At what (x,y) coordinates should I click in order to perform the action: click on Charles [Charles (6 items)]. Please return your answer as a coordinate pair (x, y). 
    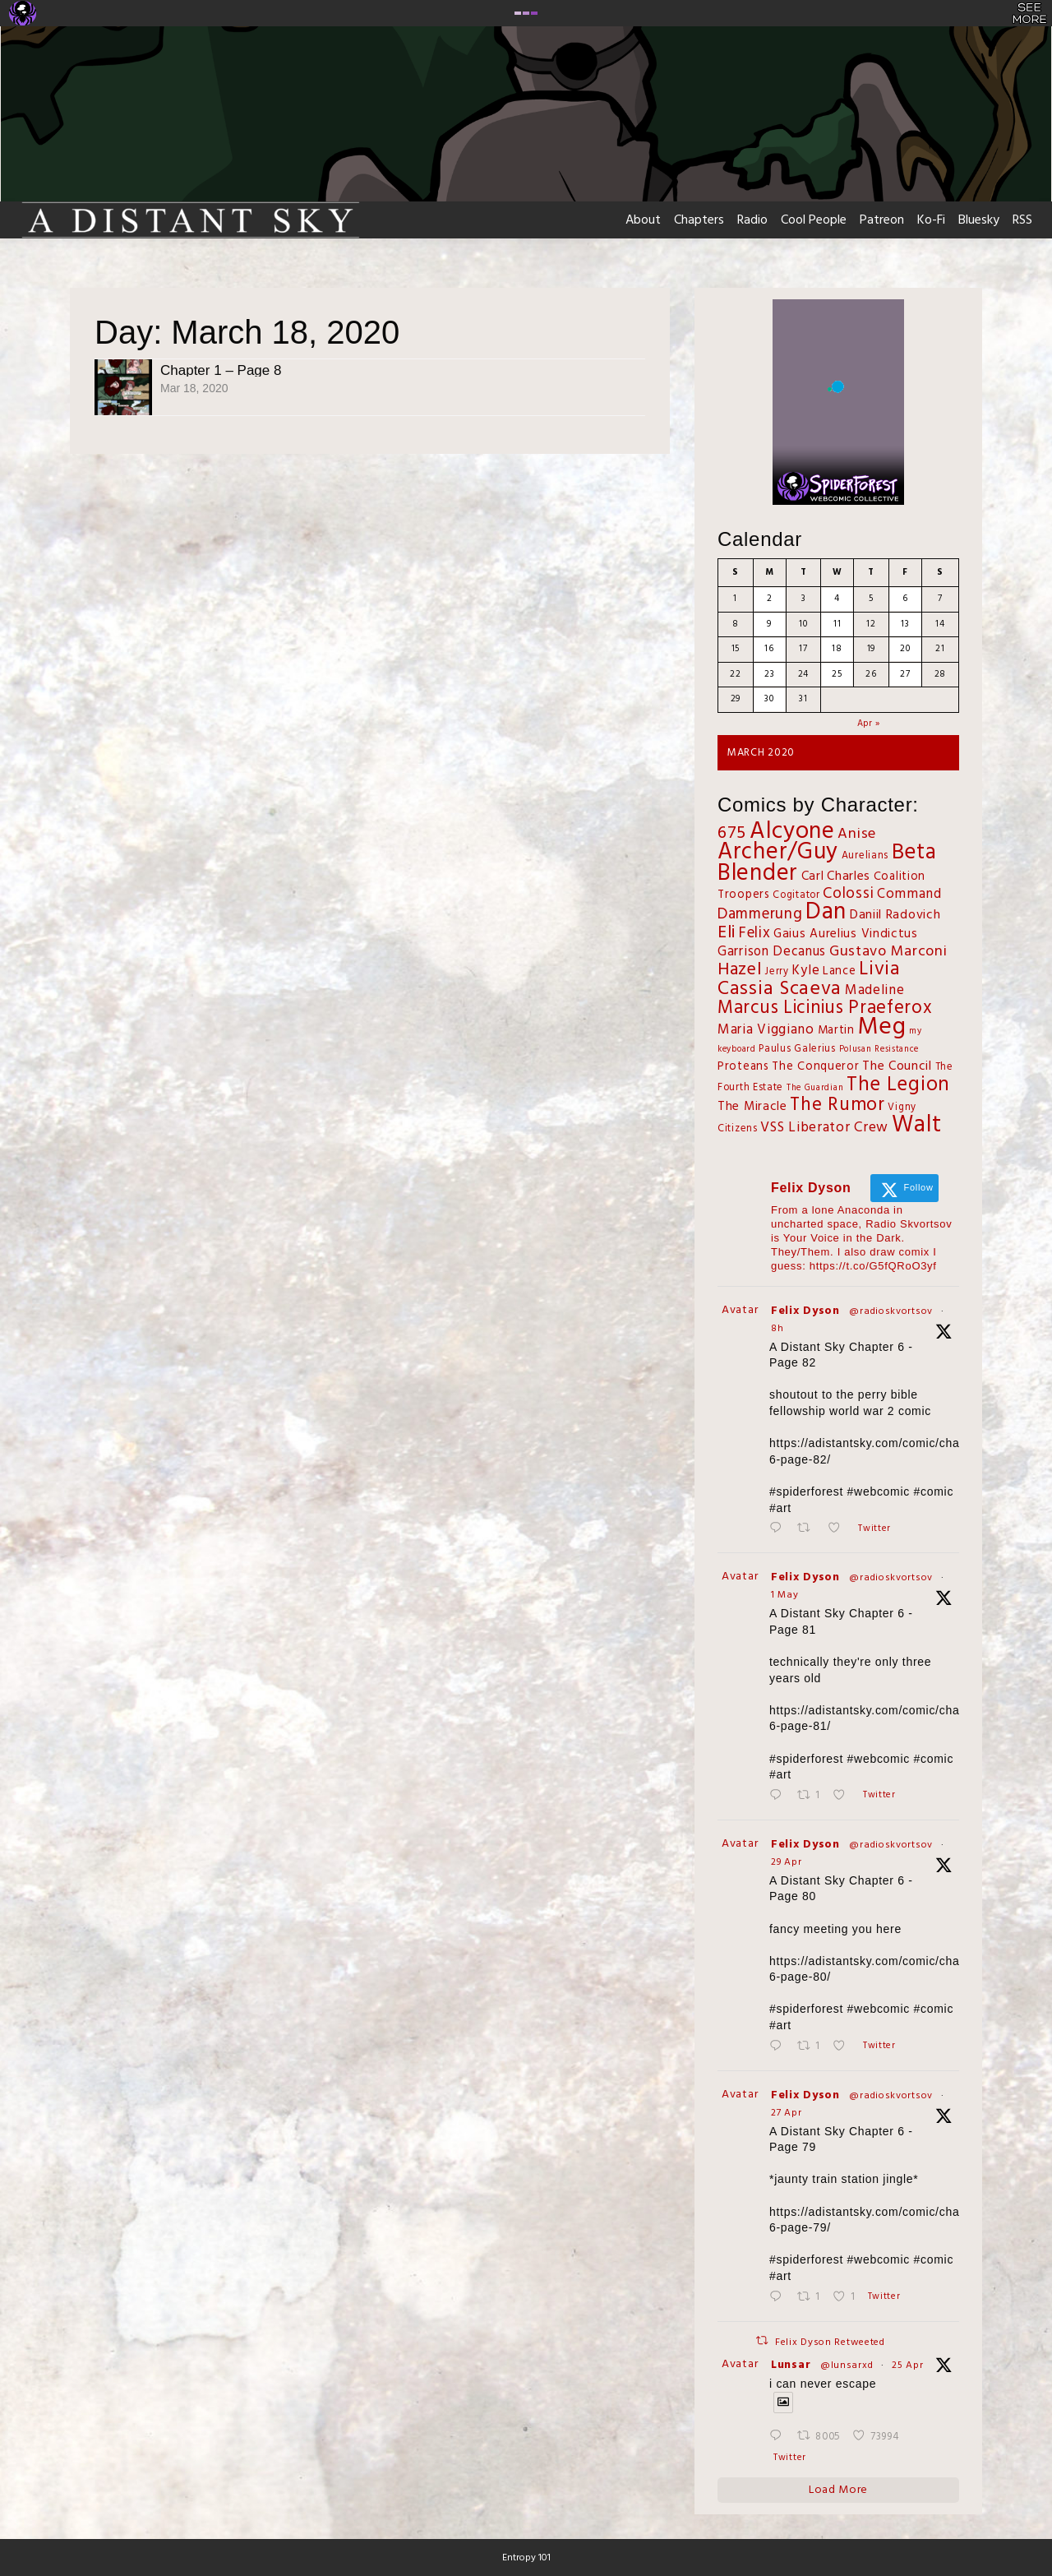
    Looking at the image, I should click on (848, 876).